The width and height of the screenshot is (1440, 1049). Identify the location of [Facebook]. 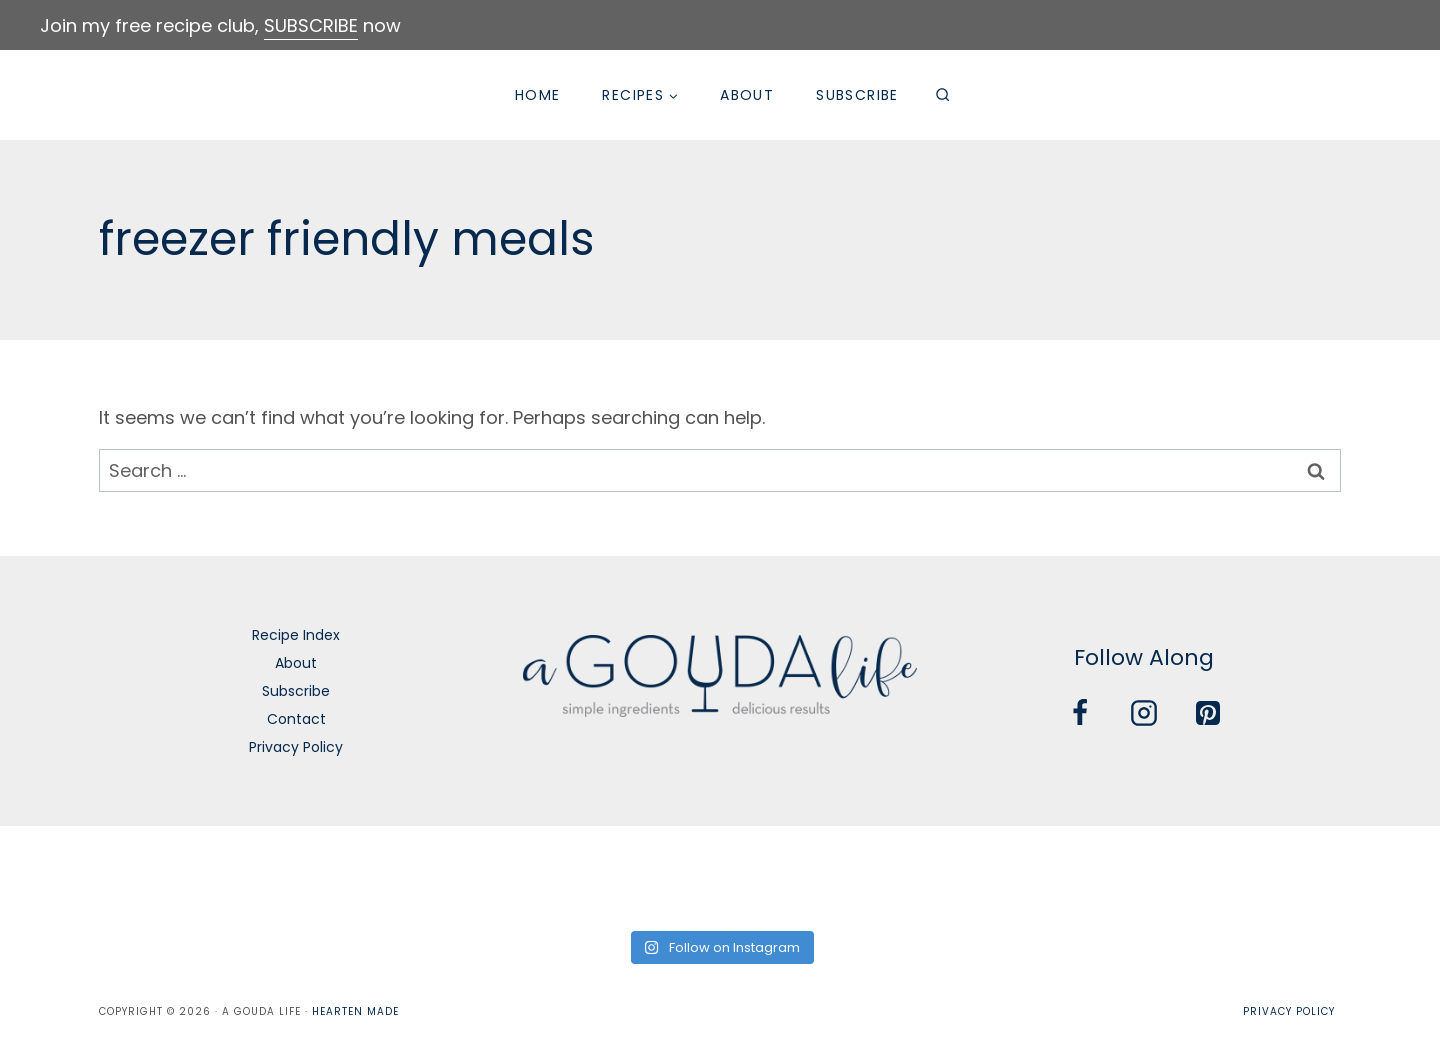
(1080, 713).